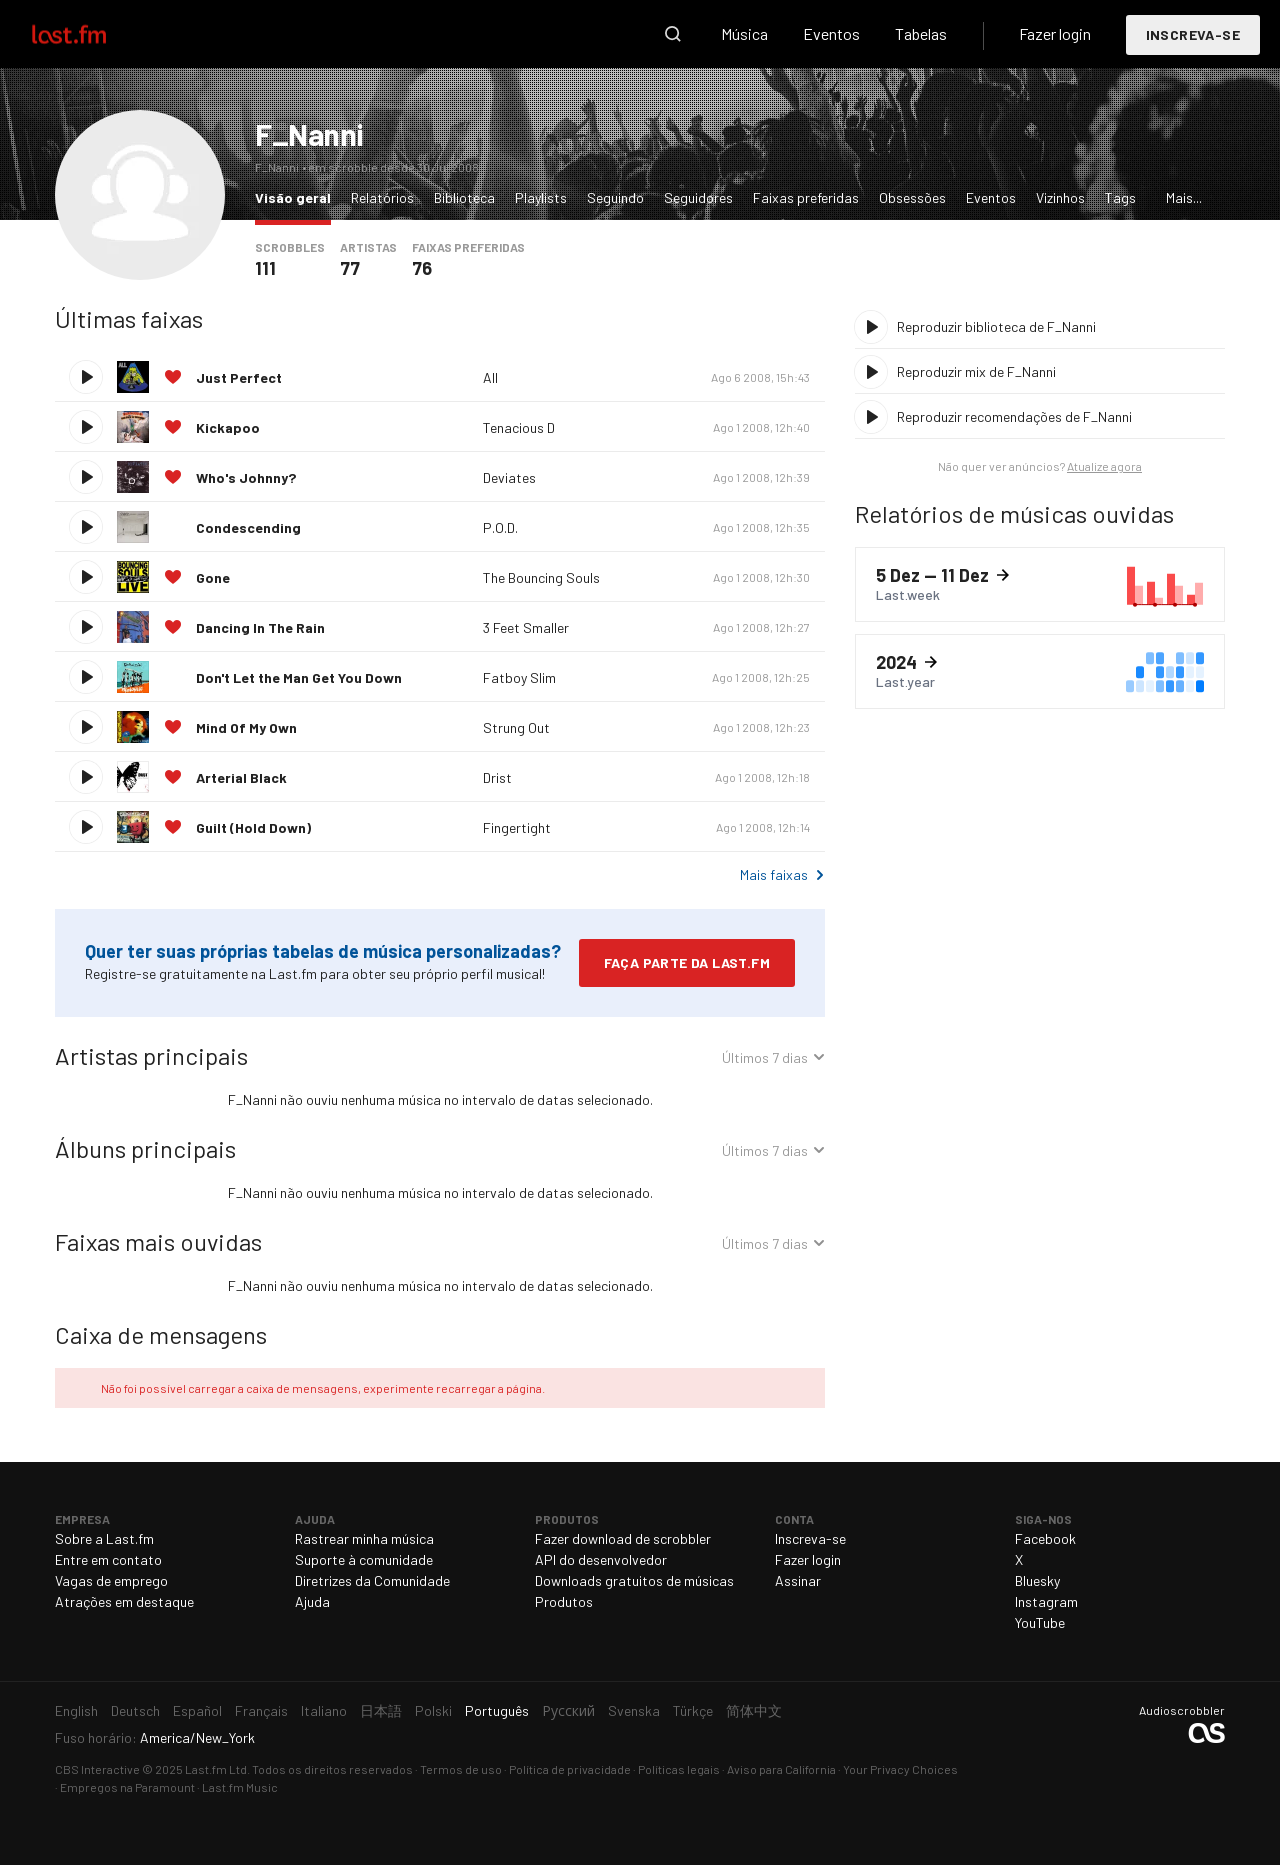 This screenshot has height=1865, width=1280. I want to click on Vagas de emprego, so click(111, 1580).